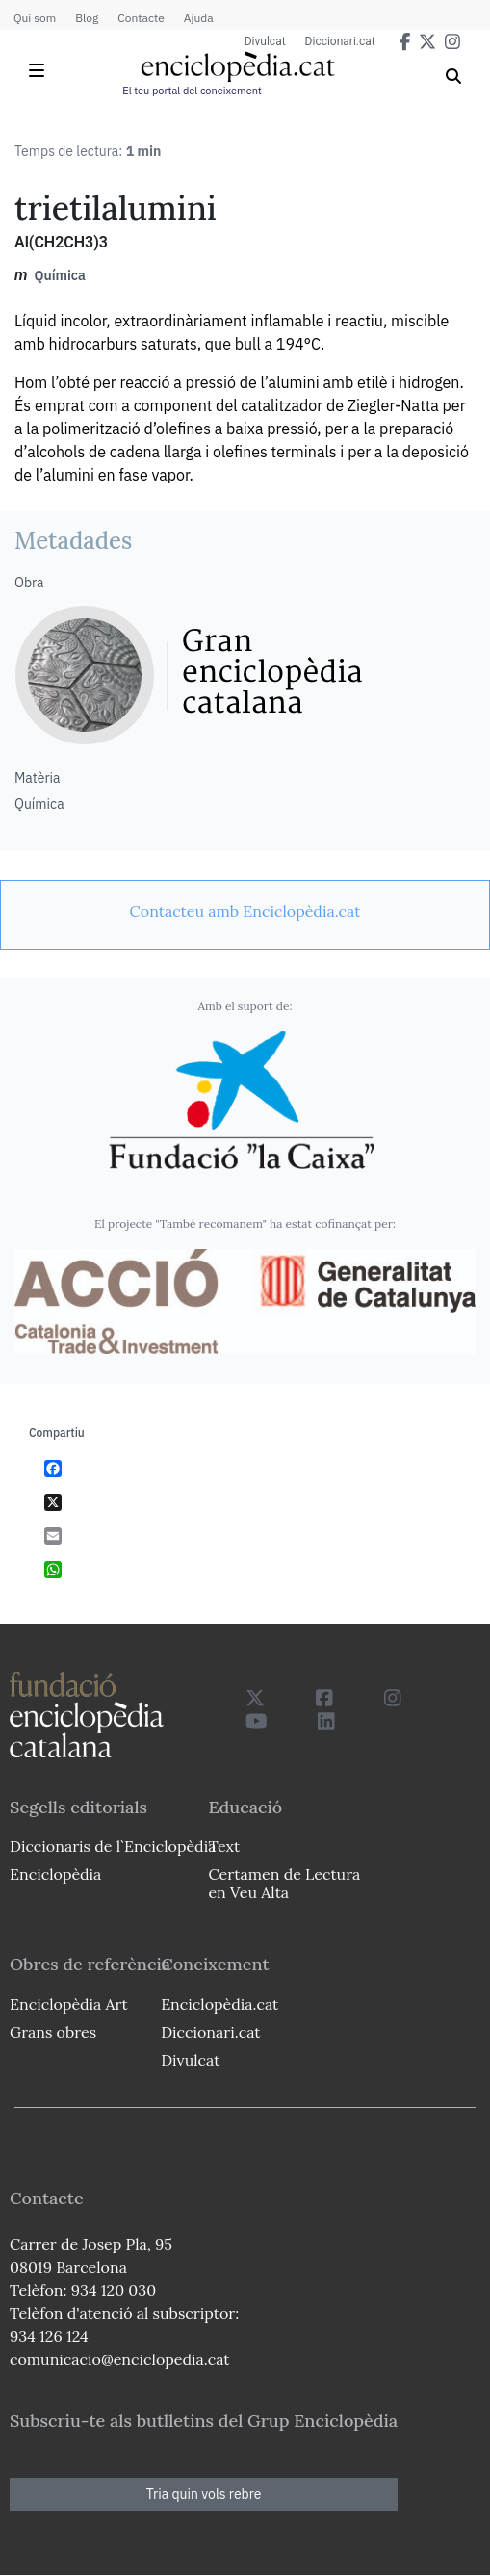 This screenshot has width=490, height=2576. Describe the element at coordinates (224, 1846) in the screenshot. I see `Text` at that location.